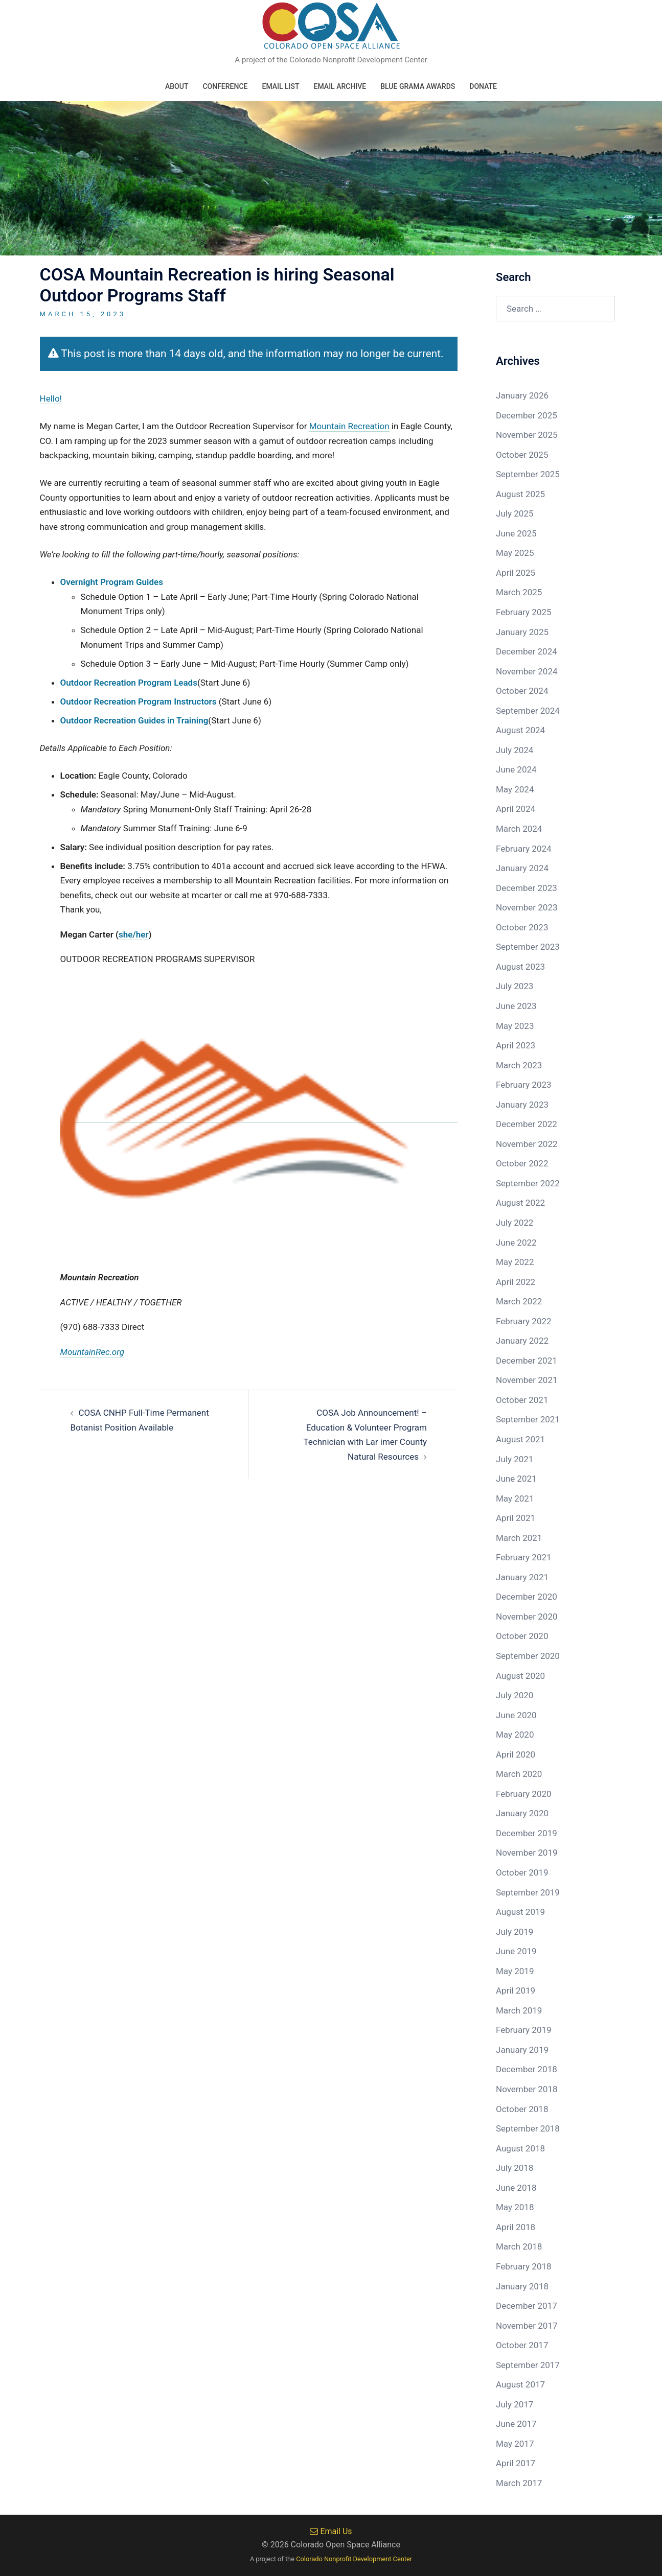 The height and width of the screenshot is (2576, 662). I want to click on October 2017, so click(522, 2345).